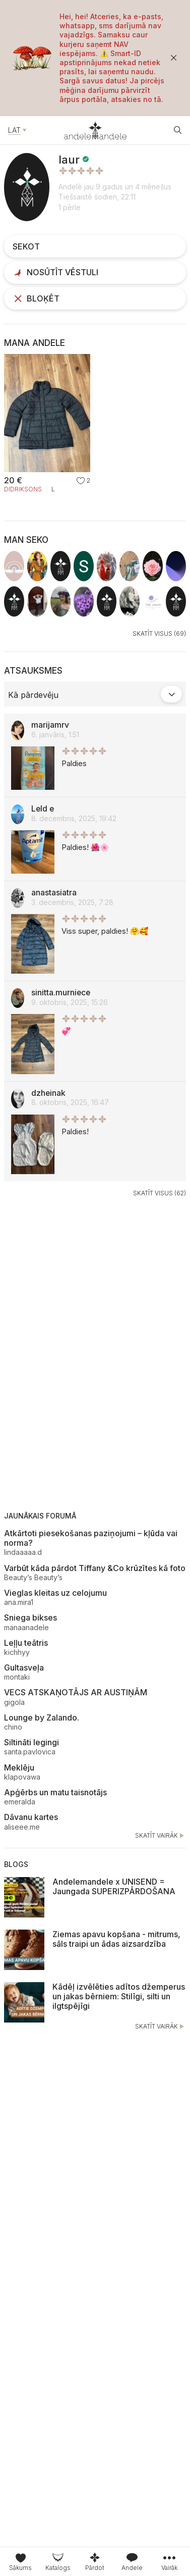  I want to click on Atkārtoti piesekošanas paziņojumi – kļūda vai norma?, so click(90, 1538).